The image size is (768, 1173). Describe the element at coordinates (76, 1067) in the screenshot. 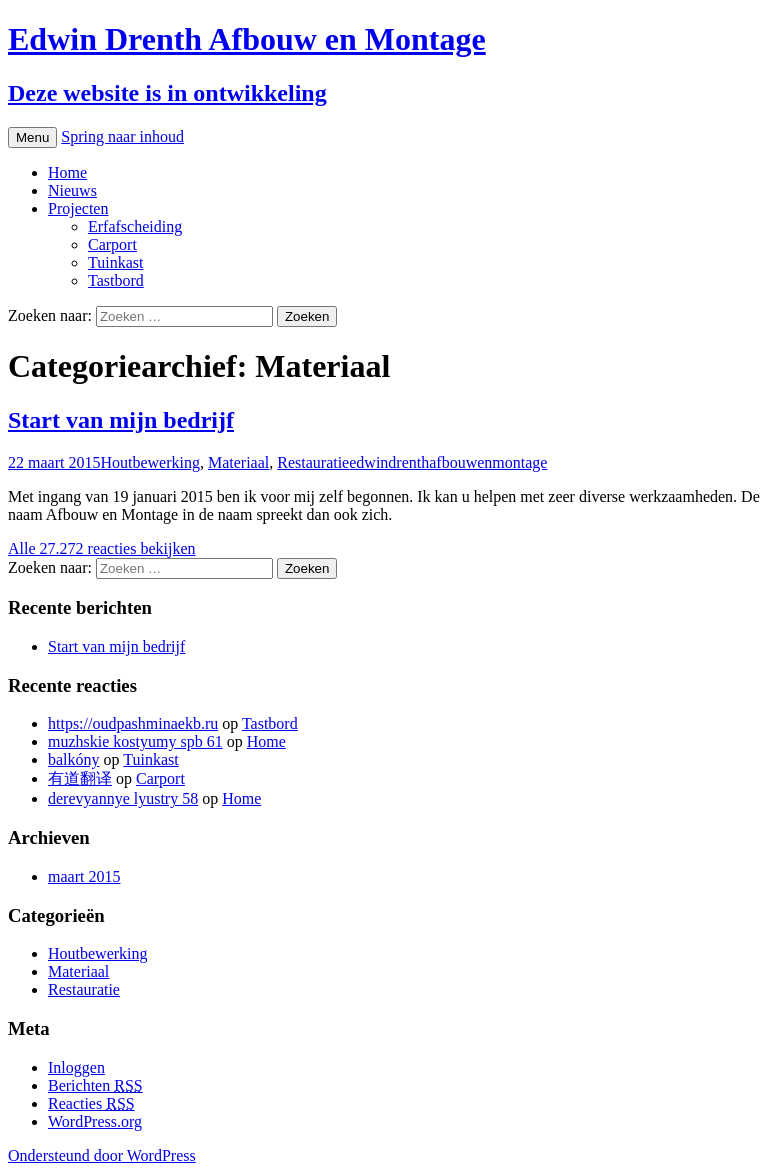

I see `Inloggen` at that location.